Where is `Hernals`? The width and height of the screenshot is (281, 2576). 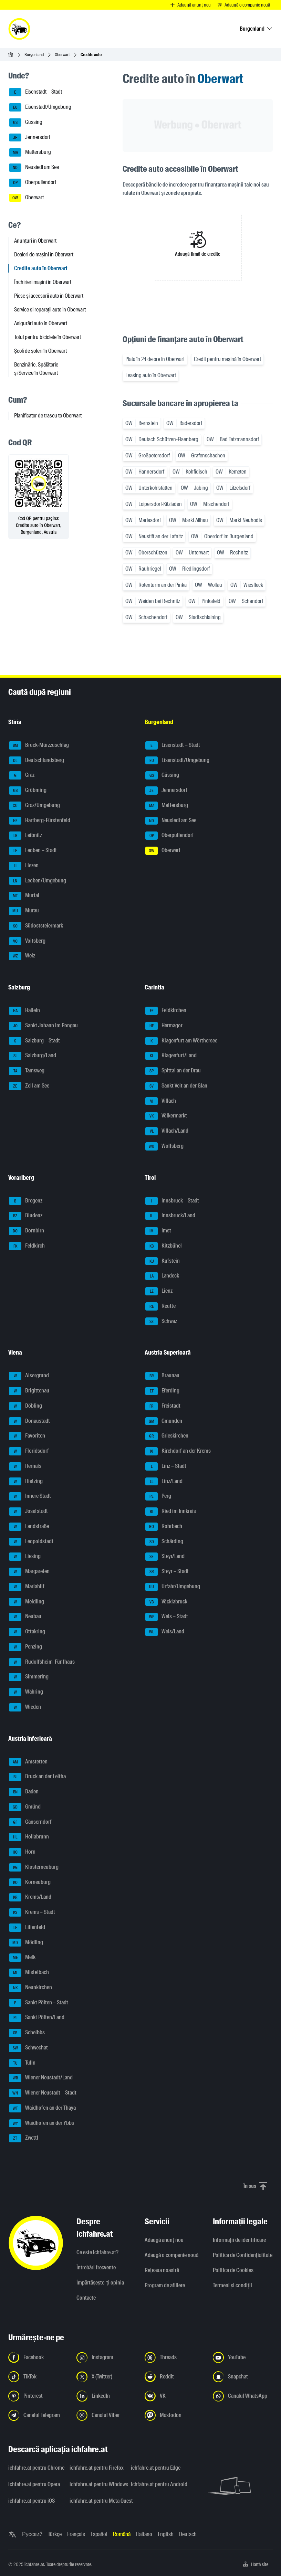 Hernals is located at coordinates (25, 1466).